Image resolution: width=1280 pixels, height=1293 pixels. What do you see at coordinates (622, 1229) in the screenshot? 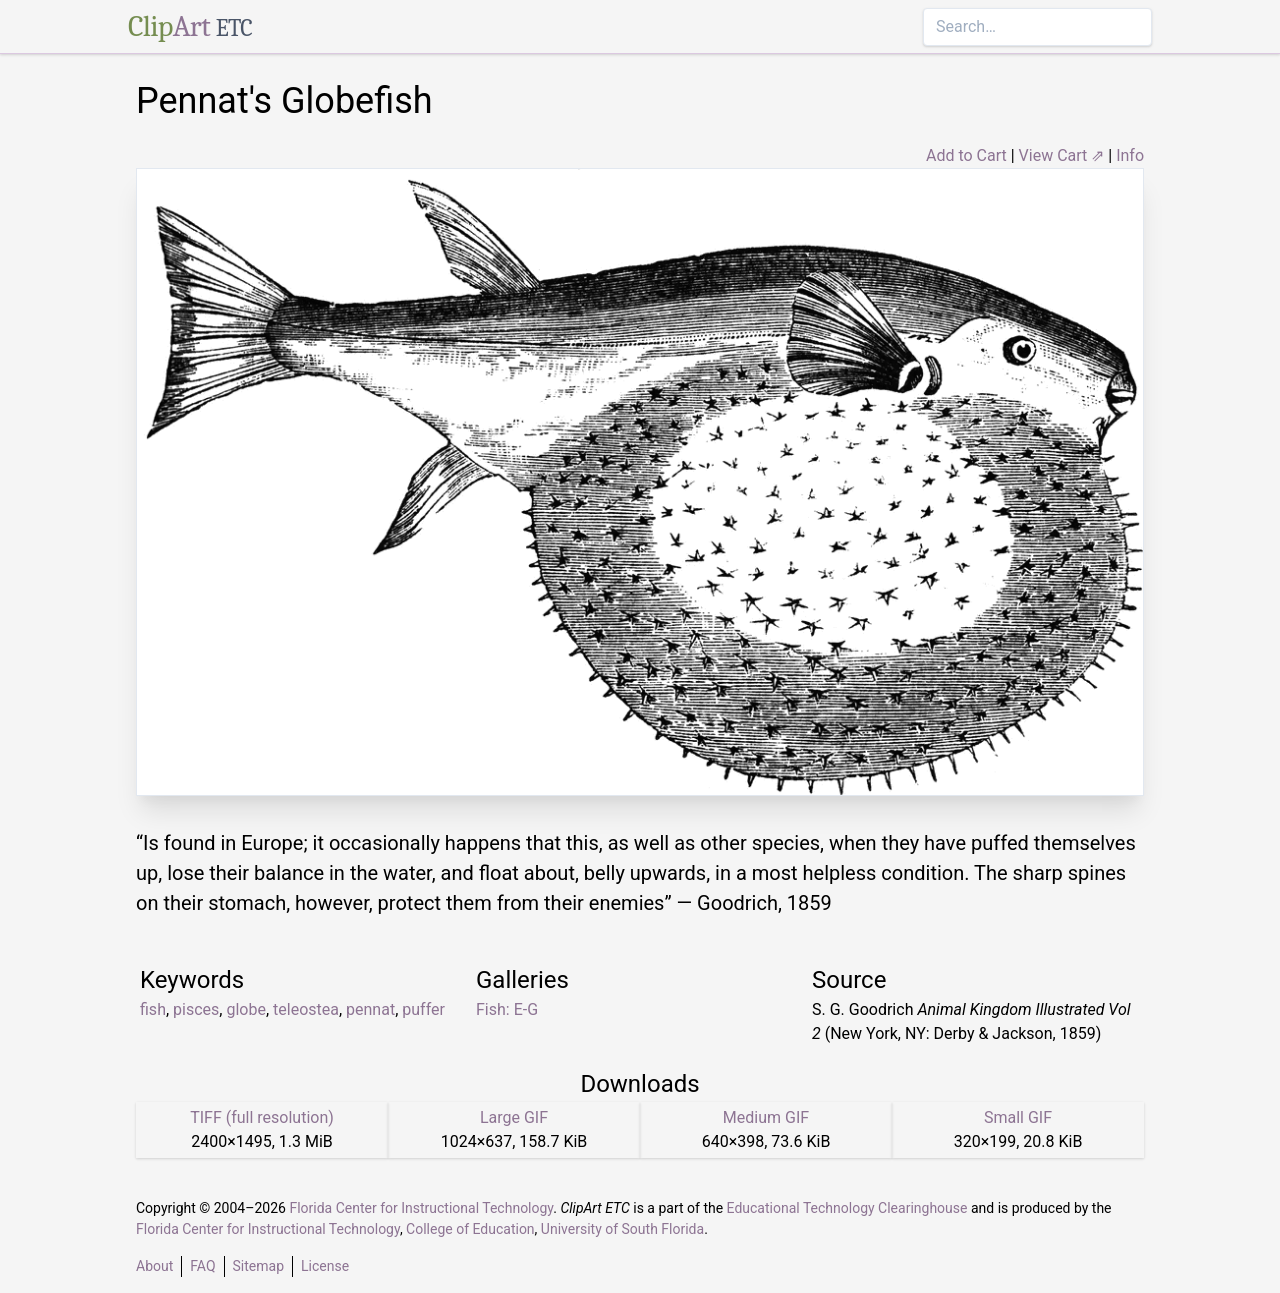
I see `University of South Florida` at bounding box center [622, 1229].